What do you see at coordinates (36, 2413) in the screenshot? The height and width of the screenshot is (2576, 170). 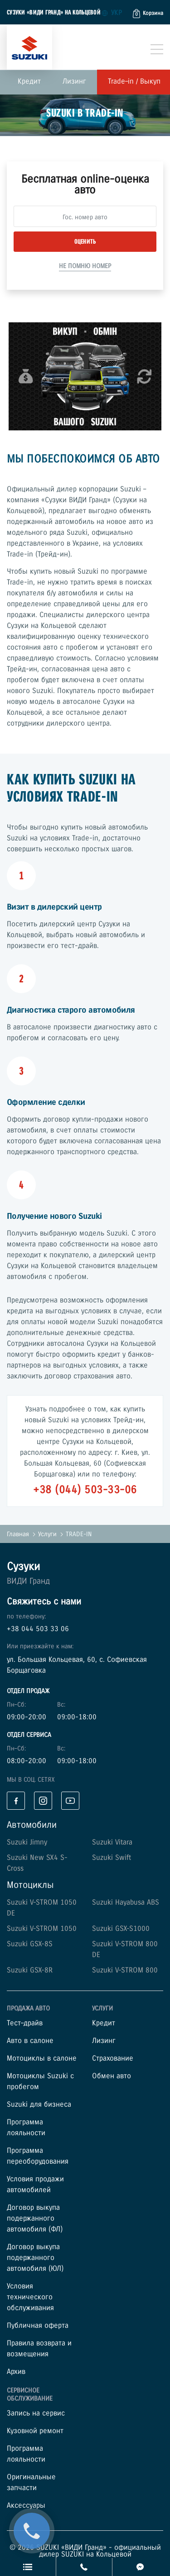 I see `Запись на сервис` at bounding box center [36, 2413].